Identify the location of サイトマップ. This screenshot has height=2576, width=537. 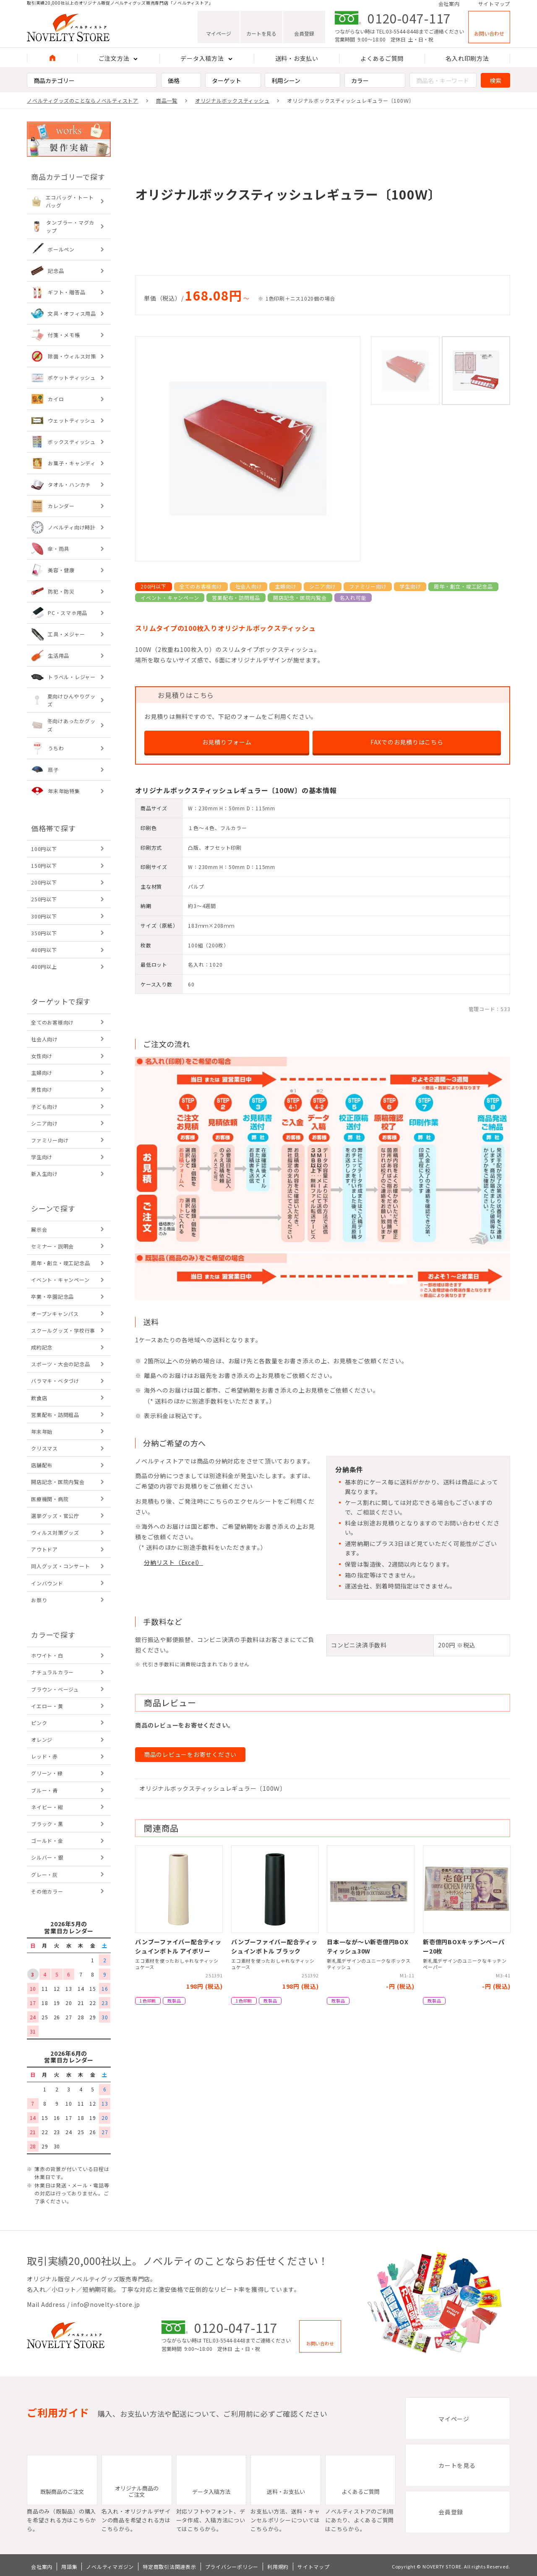
(494, 4).